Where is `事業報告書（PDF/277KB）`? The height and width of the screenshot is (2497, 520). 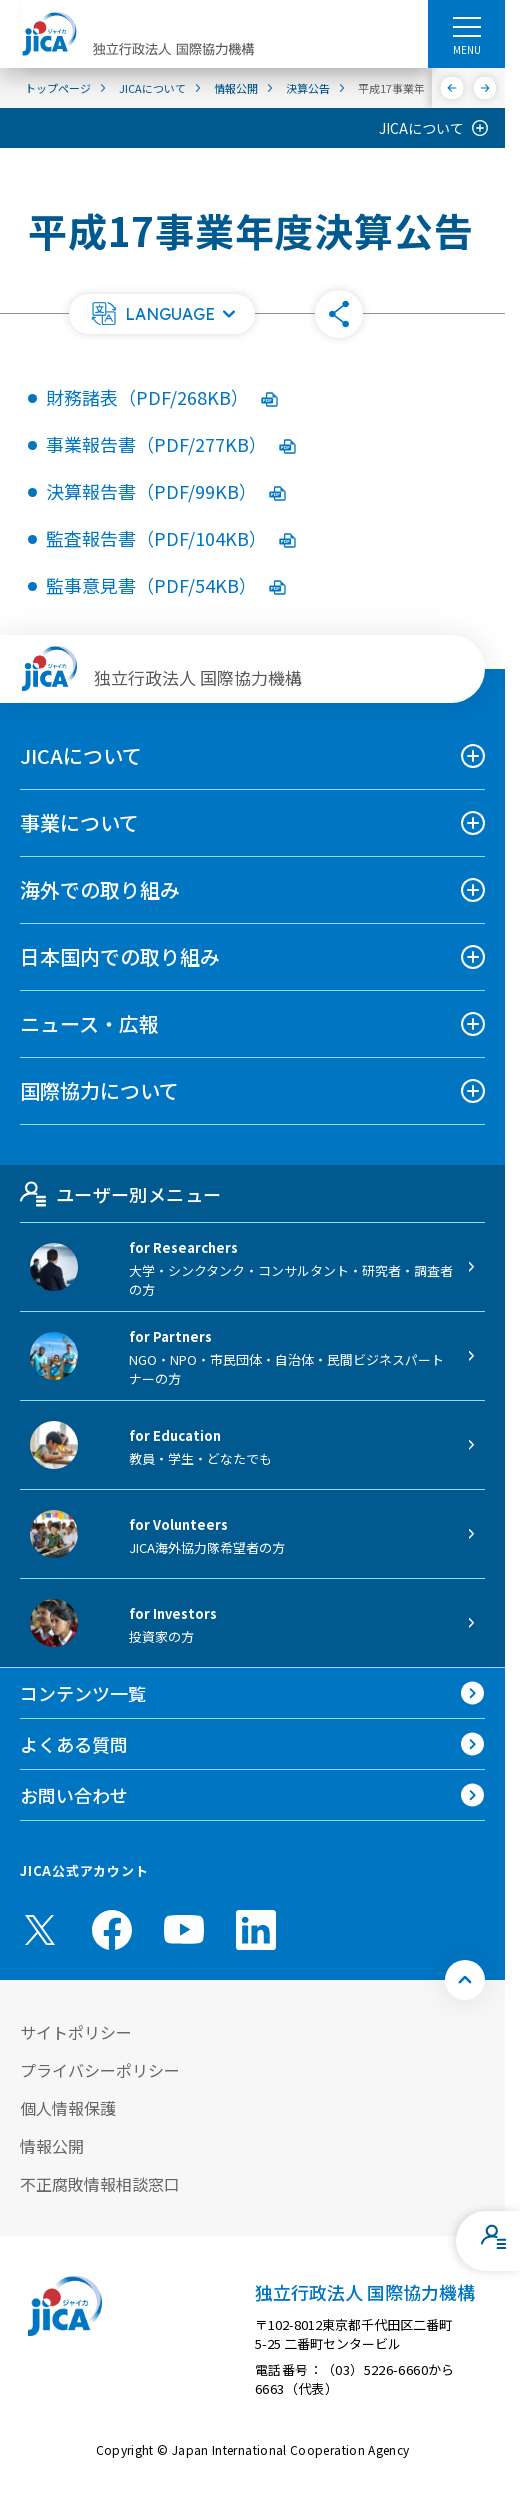 事業報告書（PDF/277KB） is located at coordinates (171, 444).